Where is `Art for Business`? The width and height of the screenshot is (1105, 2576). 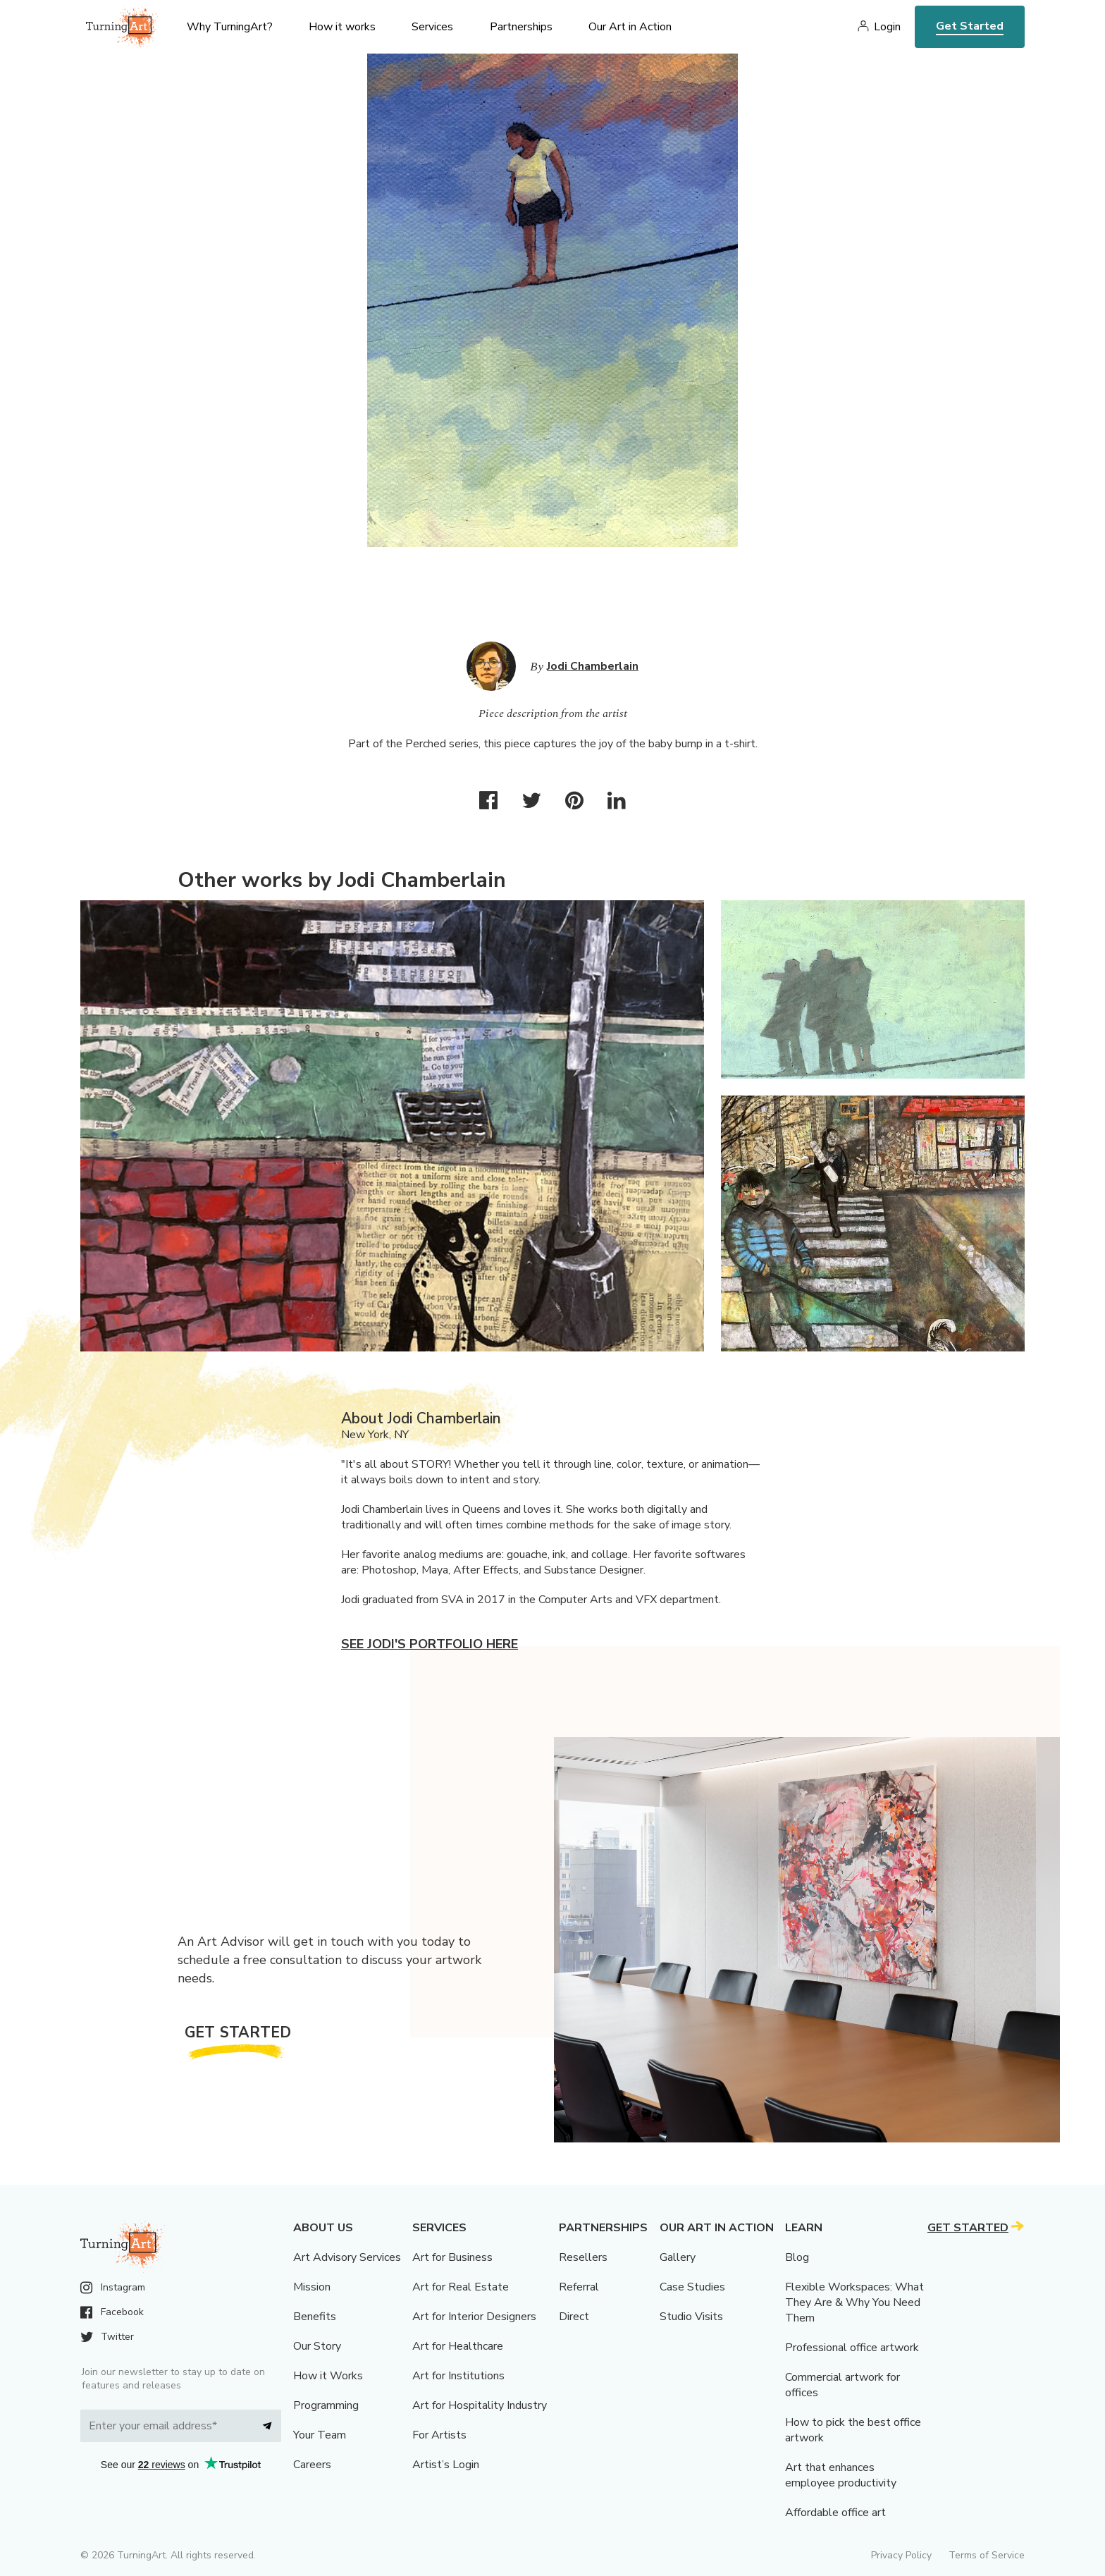
Art for Business is located at coordinates (452, 2257).